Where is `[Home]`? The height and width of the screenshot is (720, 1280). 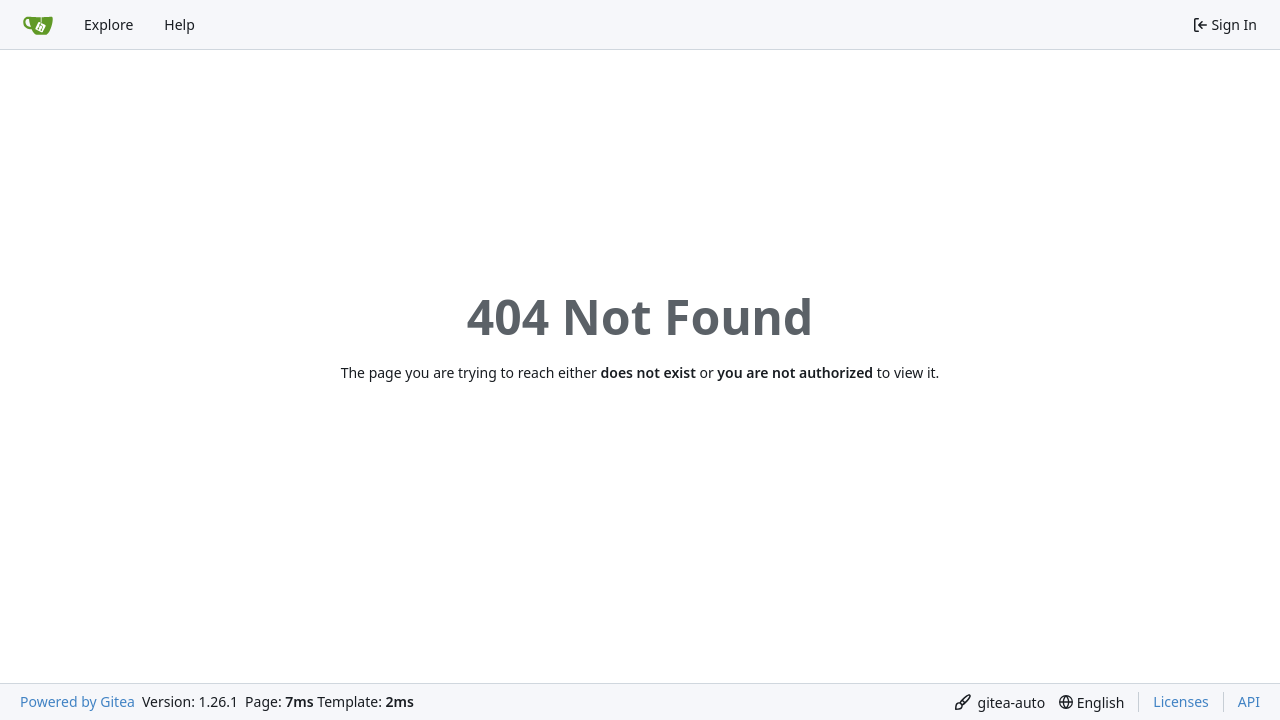 [Home] is located at coordinates (38, 25).